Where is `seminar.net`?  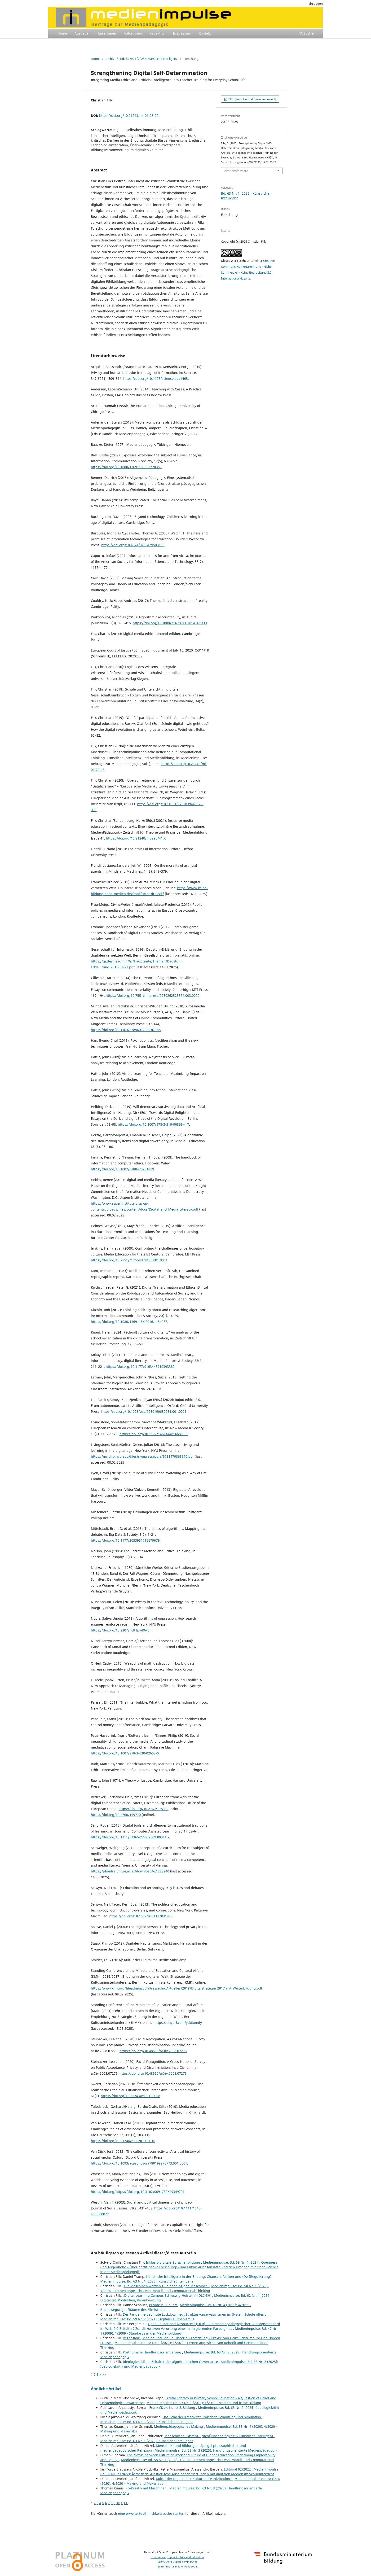 seminar.net is located at coordinates (189, 2561).